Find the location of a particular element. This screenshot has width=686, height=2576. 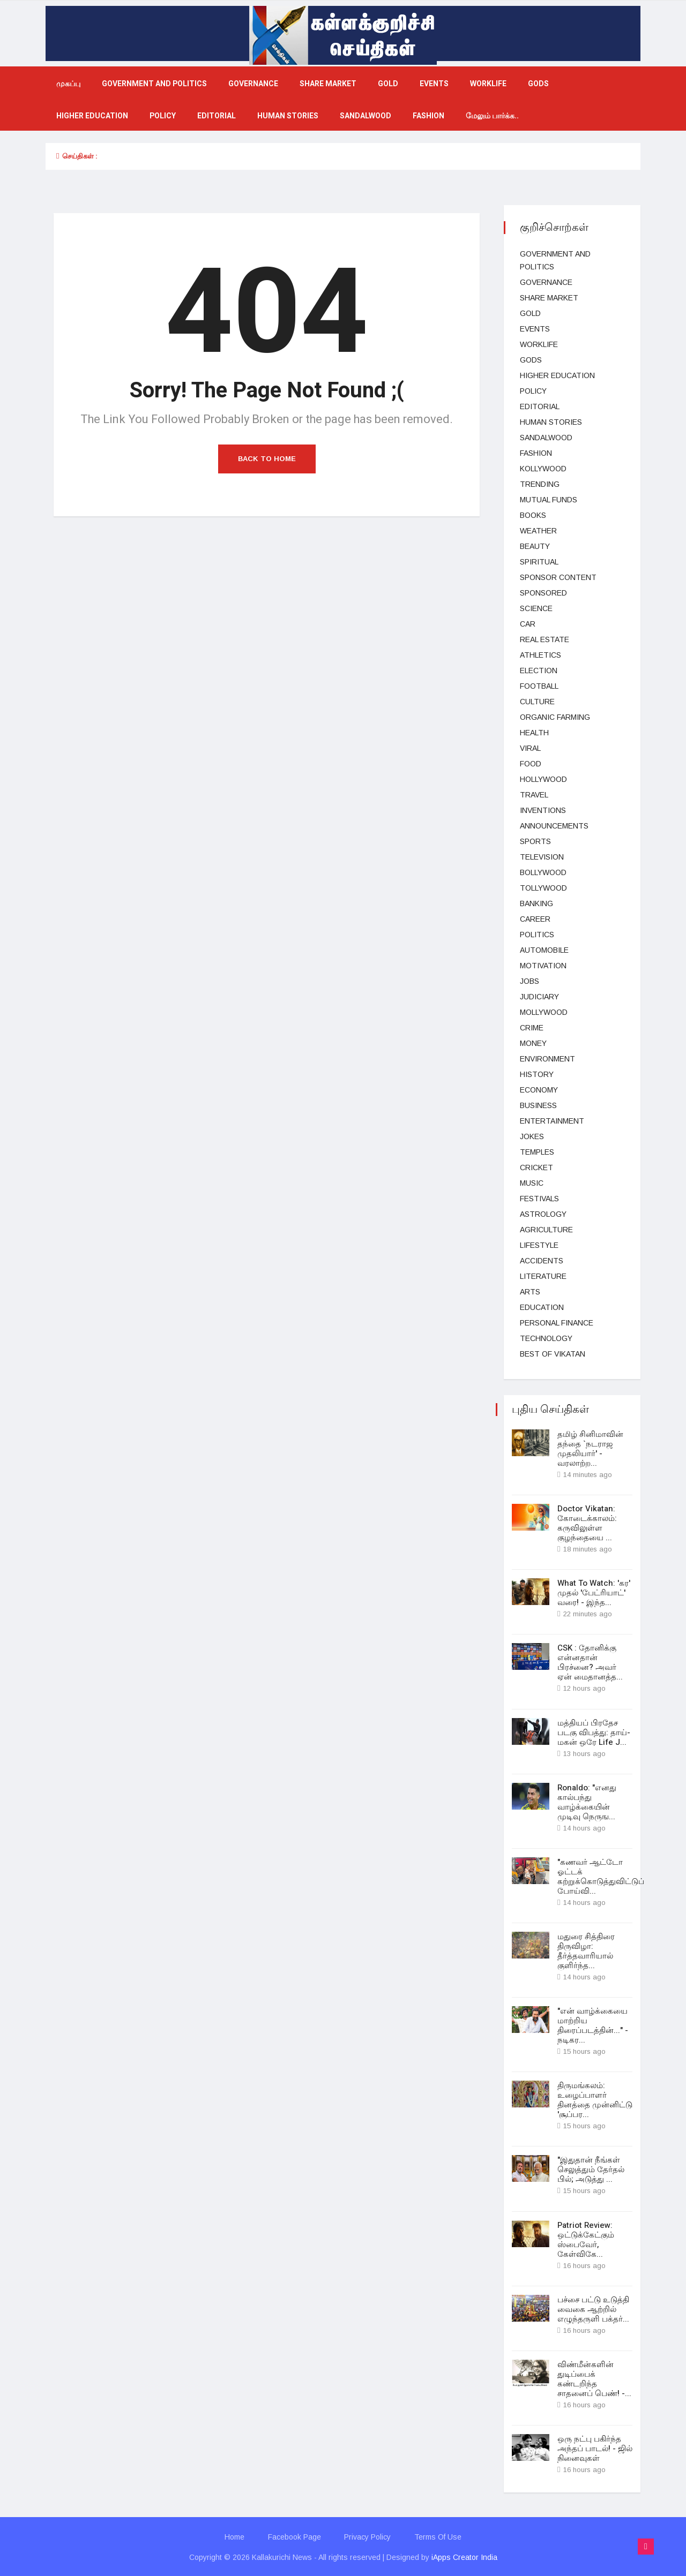

Share market is located at coordinates (328, 83).